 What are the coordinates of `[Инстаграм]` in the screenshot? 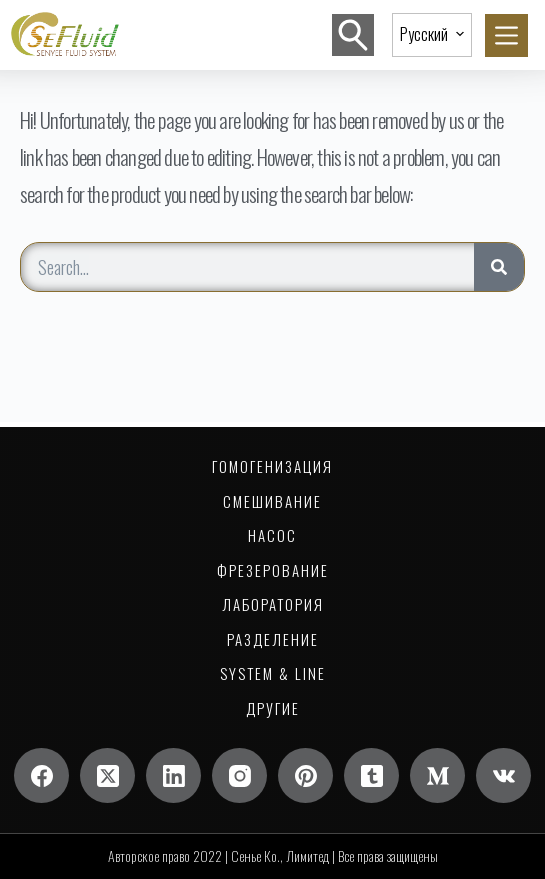 It's located at (239, 775).